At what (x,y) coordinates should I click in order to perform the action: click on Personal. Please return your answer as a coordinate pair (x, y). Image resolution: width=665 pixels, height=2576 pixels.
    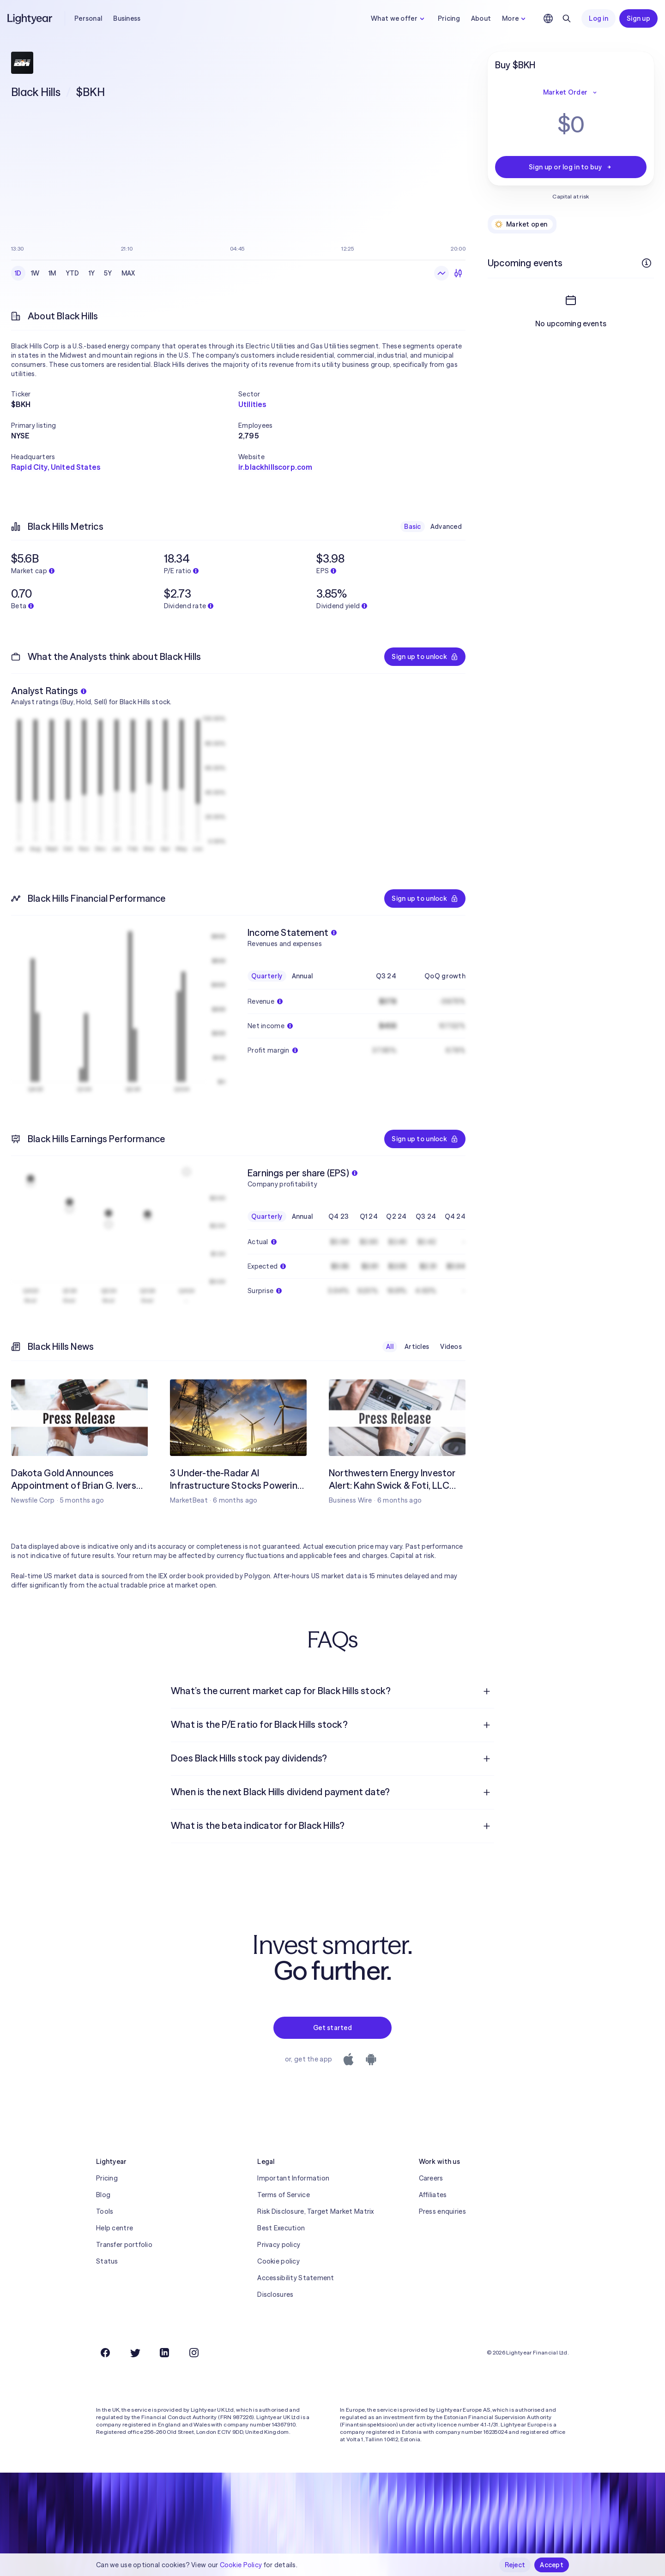
    Looking at the image, I should click on (88, 18).